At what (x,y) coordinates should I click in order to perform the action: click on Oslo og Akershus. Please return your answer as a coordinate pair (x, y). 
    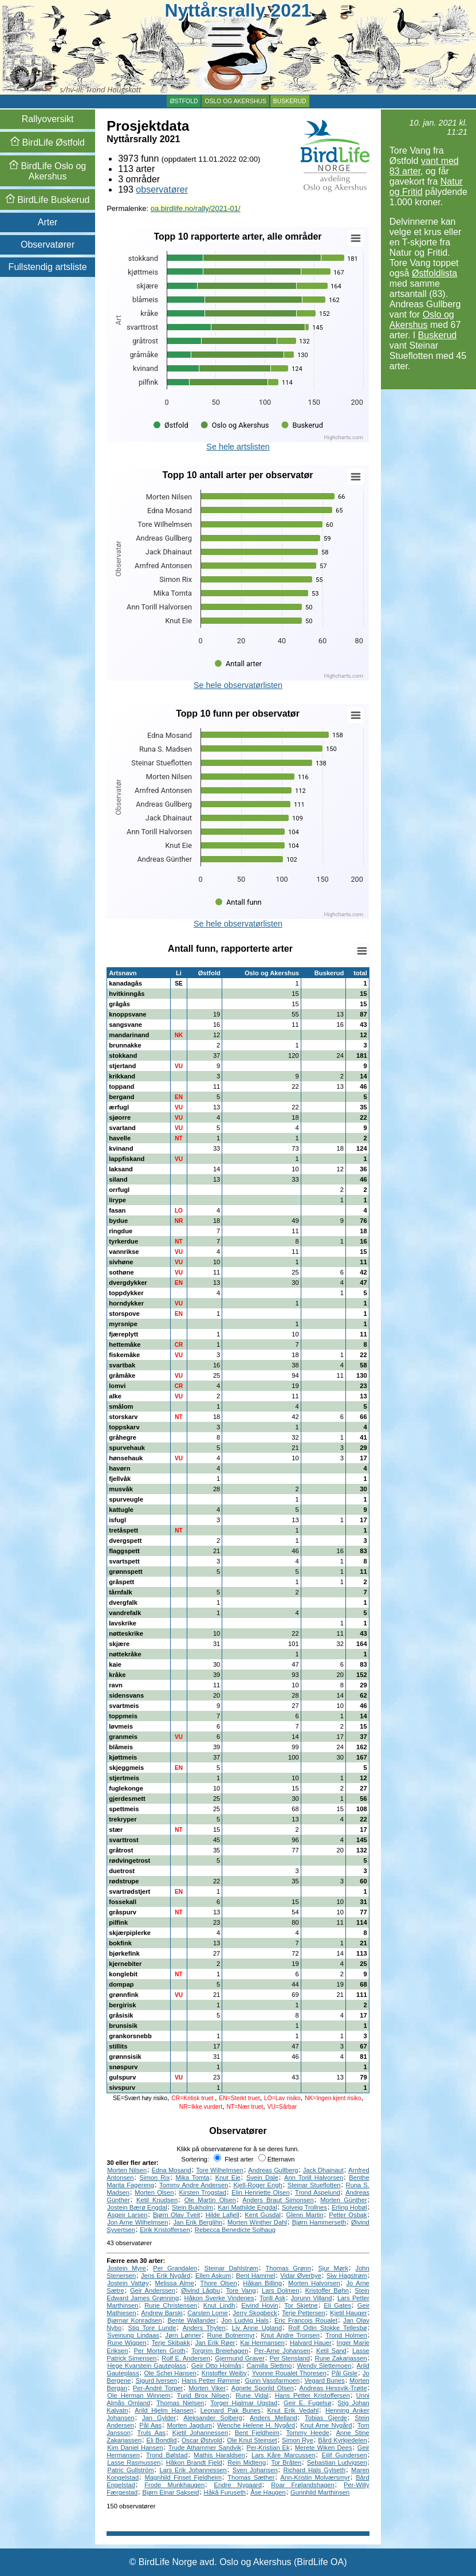
    Looking at the image, I should click on (235, 101).